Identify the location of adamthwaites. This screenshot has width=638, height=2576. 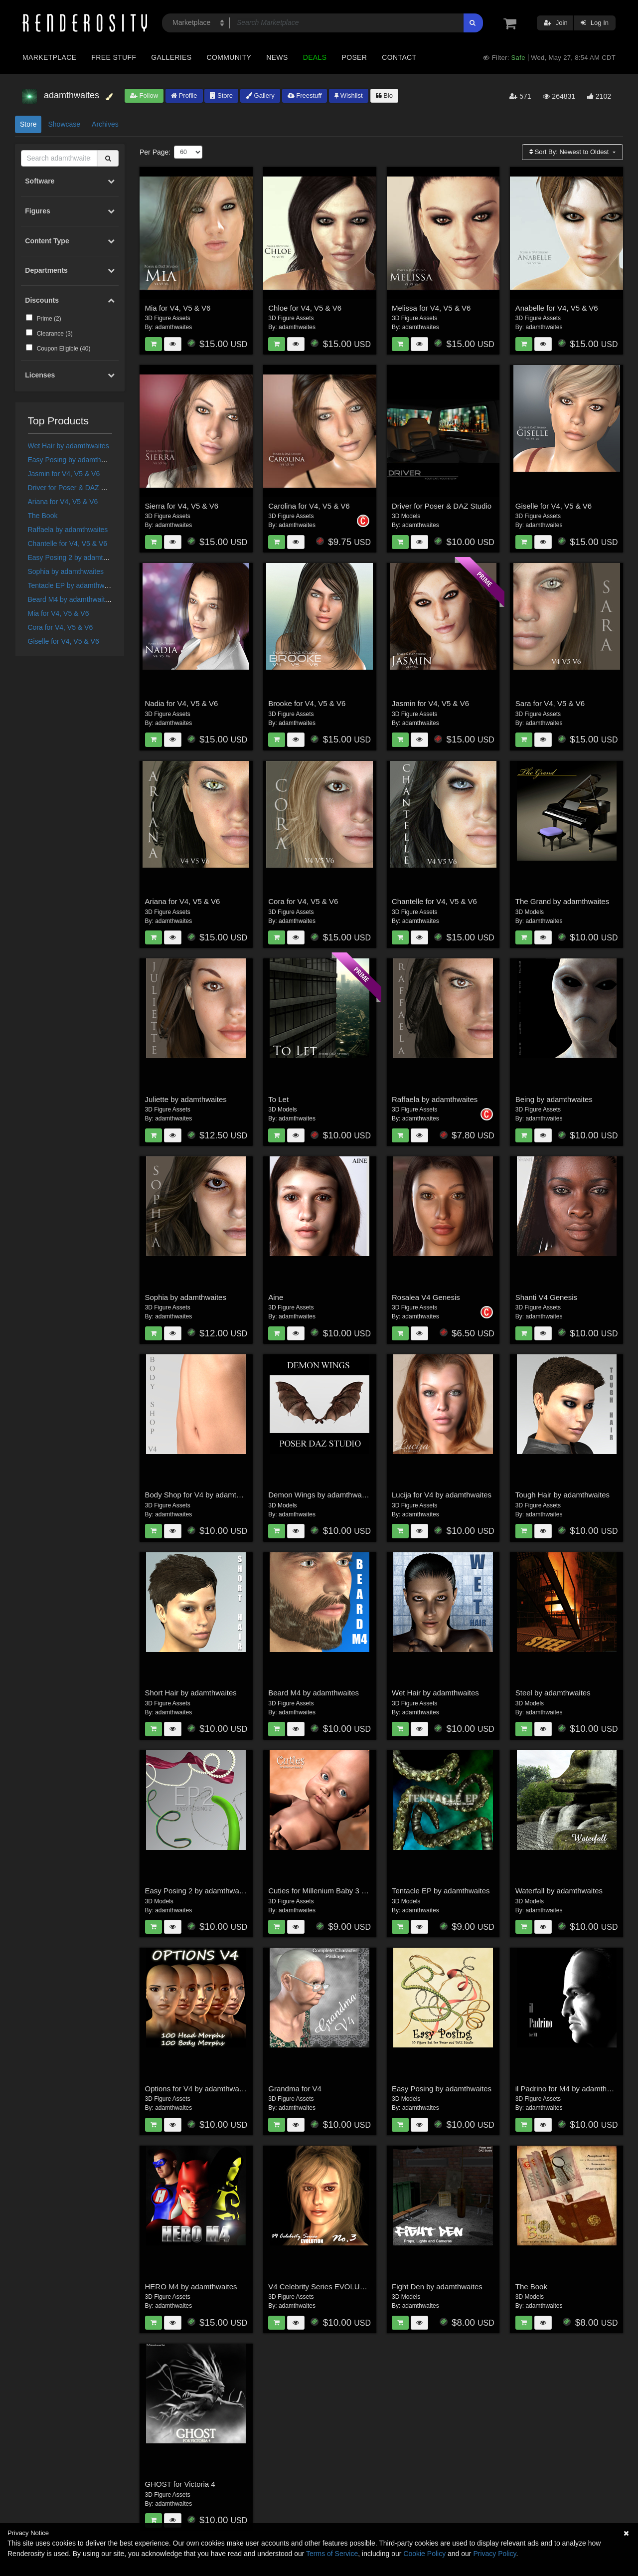
(173, 327).